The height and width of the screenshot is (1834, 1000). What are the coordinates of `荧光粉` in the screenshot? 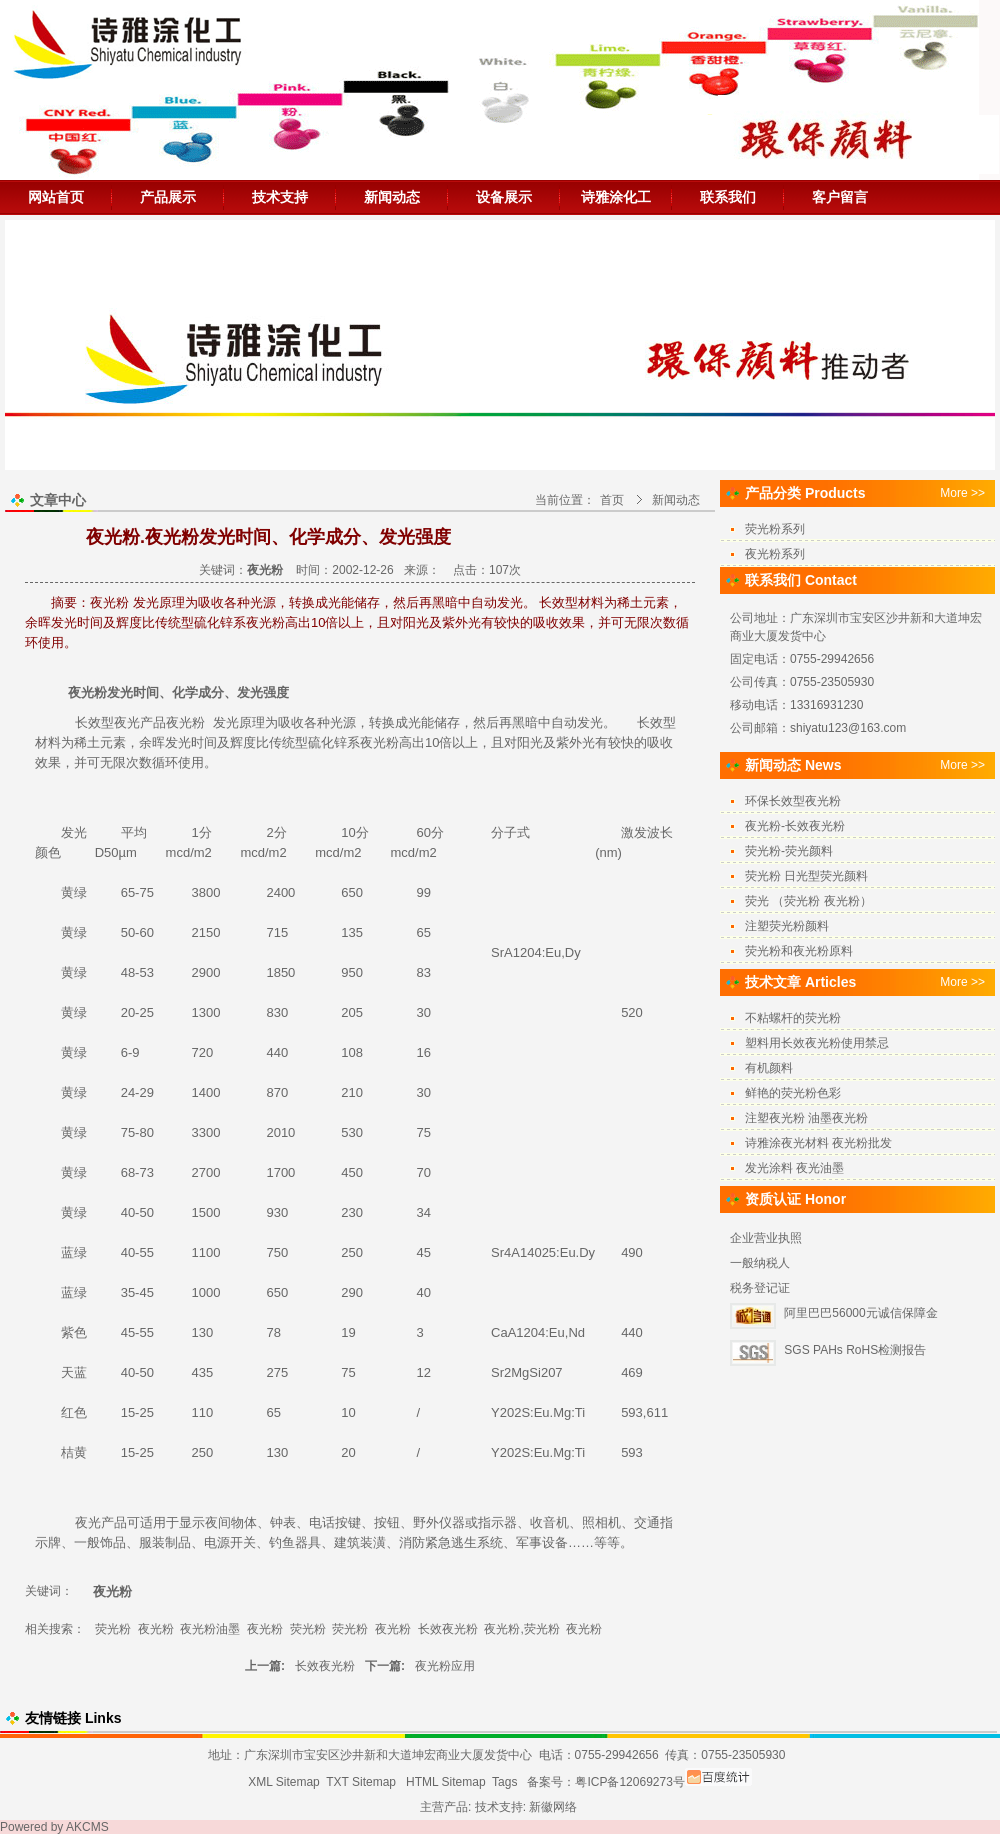 It's located at (113, 1629).